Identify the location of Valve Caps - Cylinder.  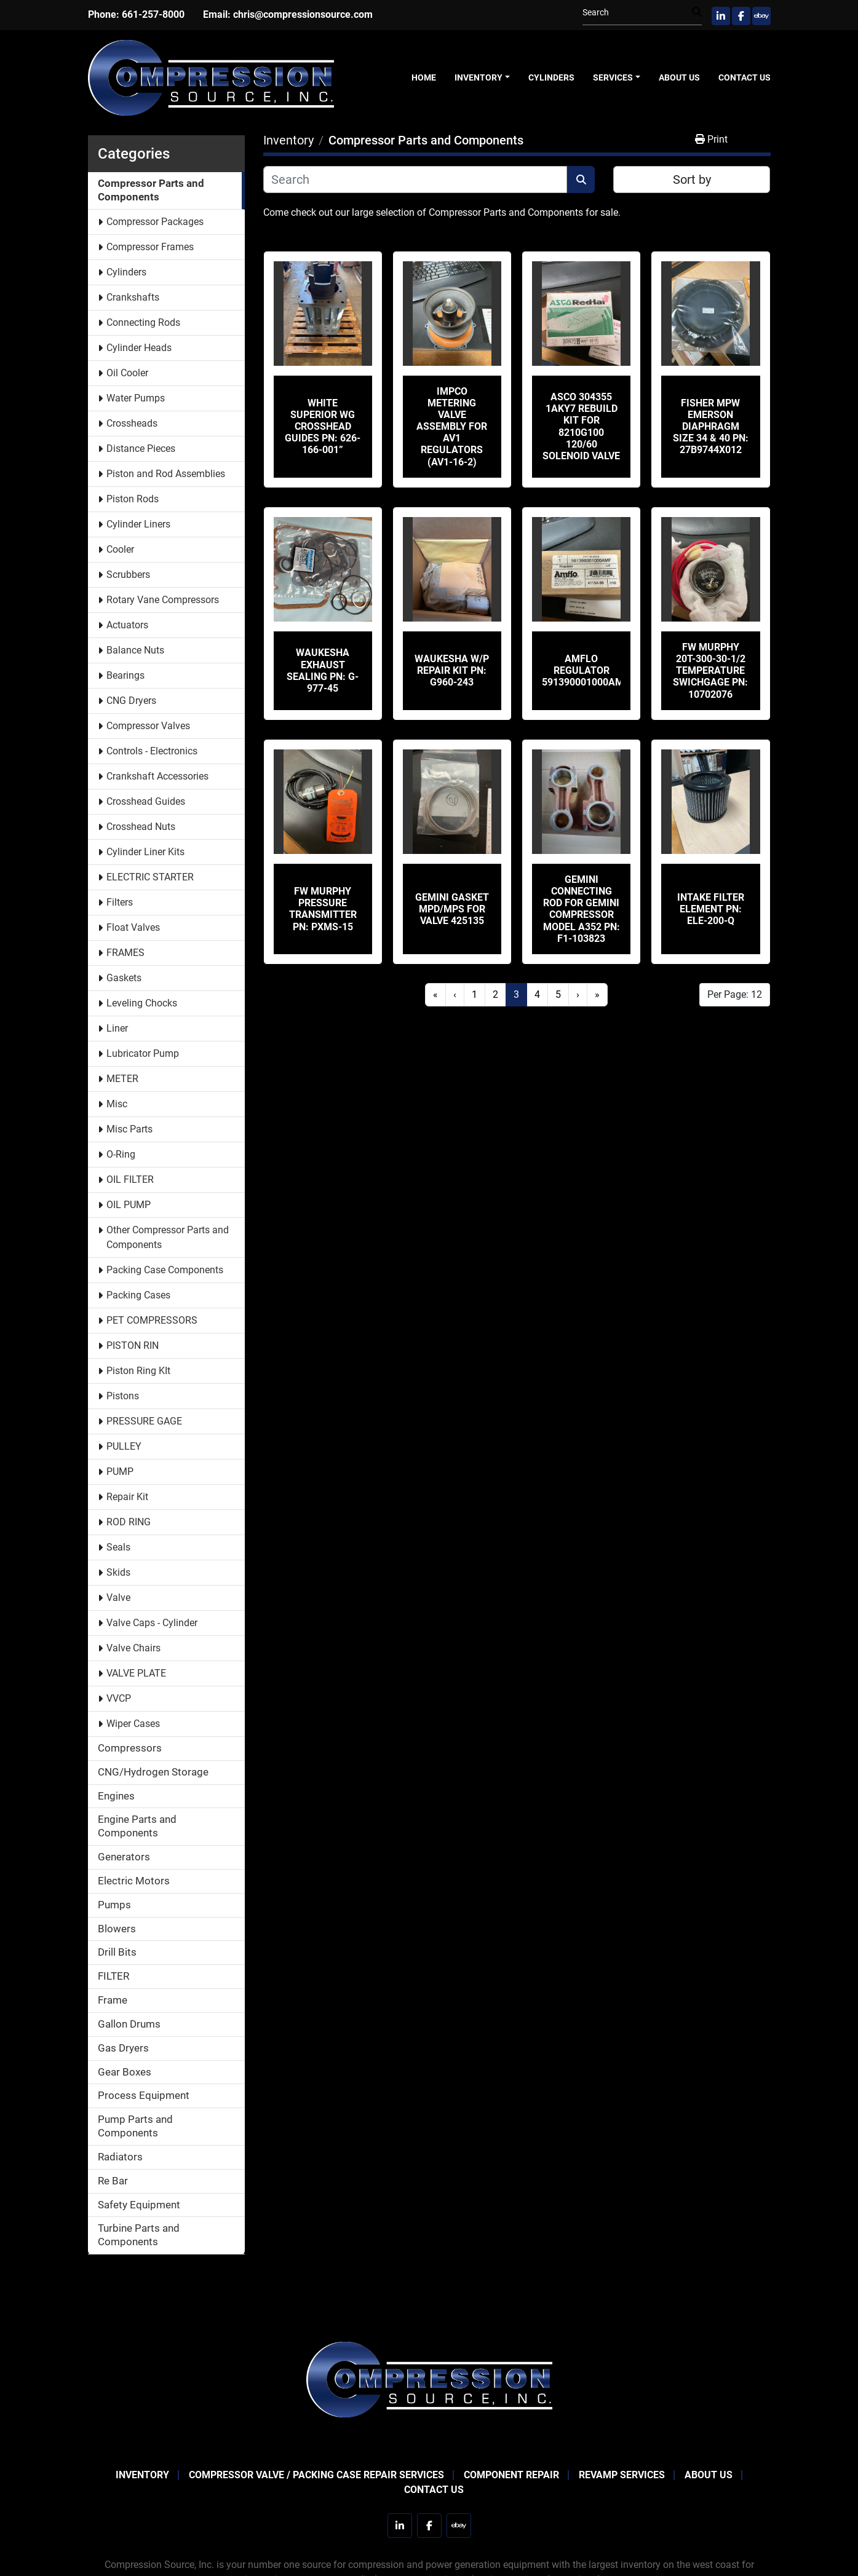
(151, 1623).